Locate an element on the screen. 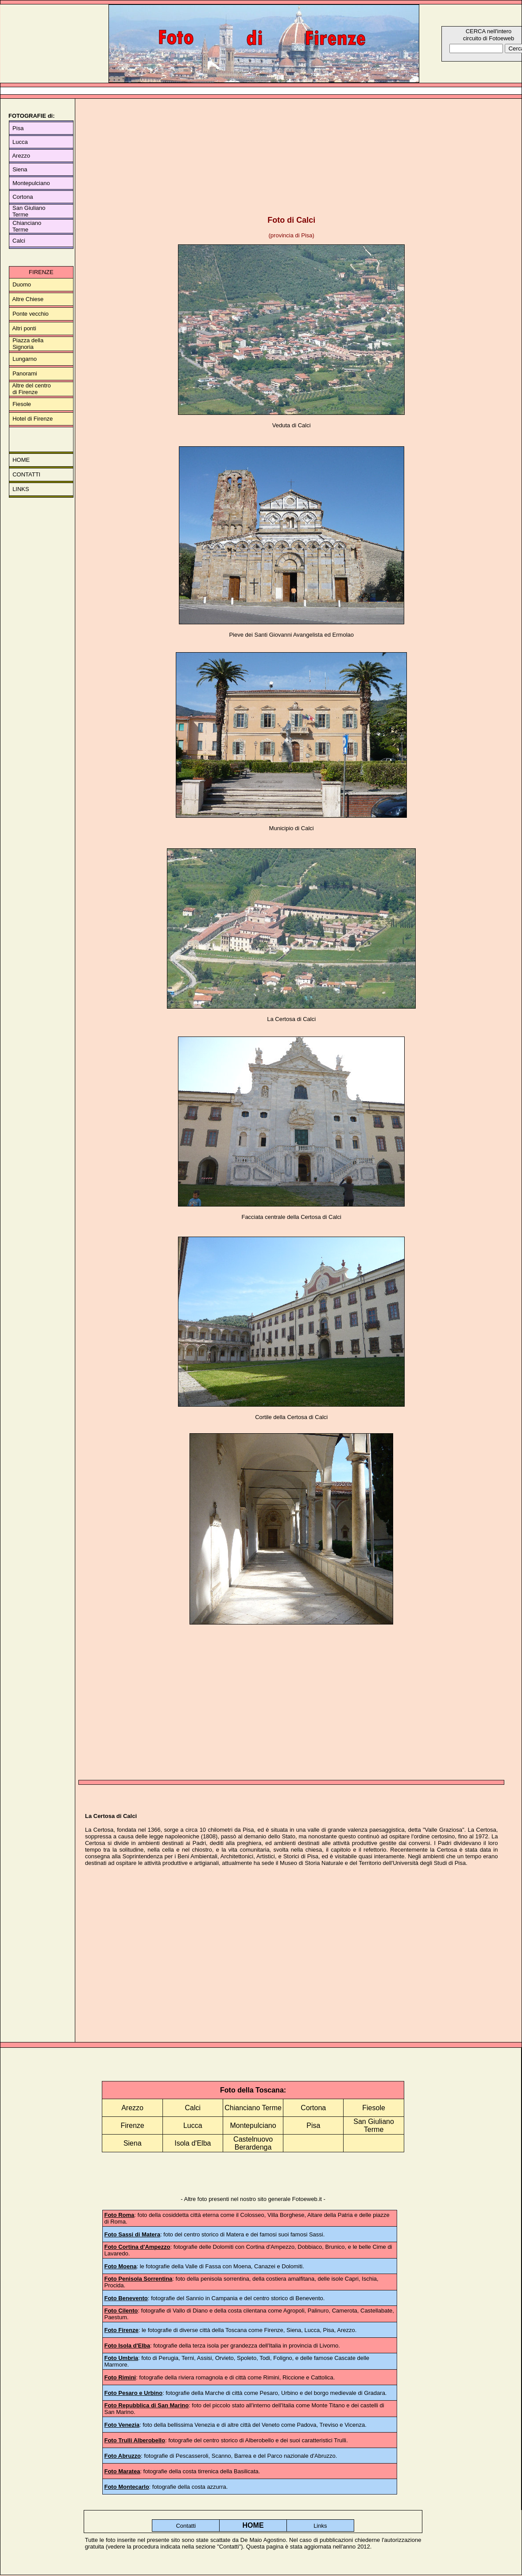  Signoria is located at coordinates (23, 347).